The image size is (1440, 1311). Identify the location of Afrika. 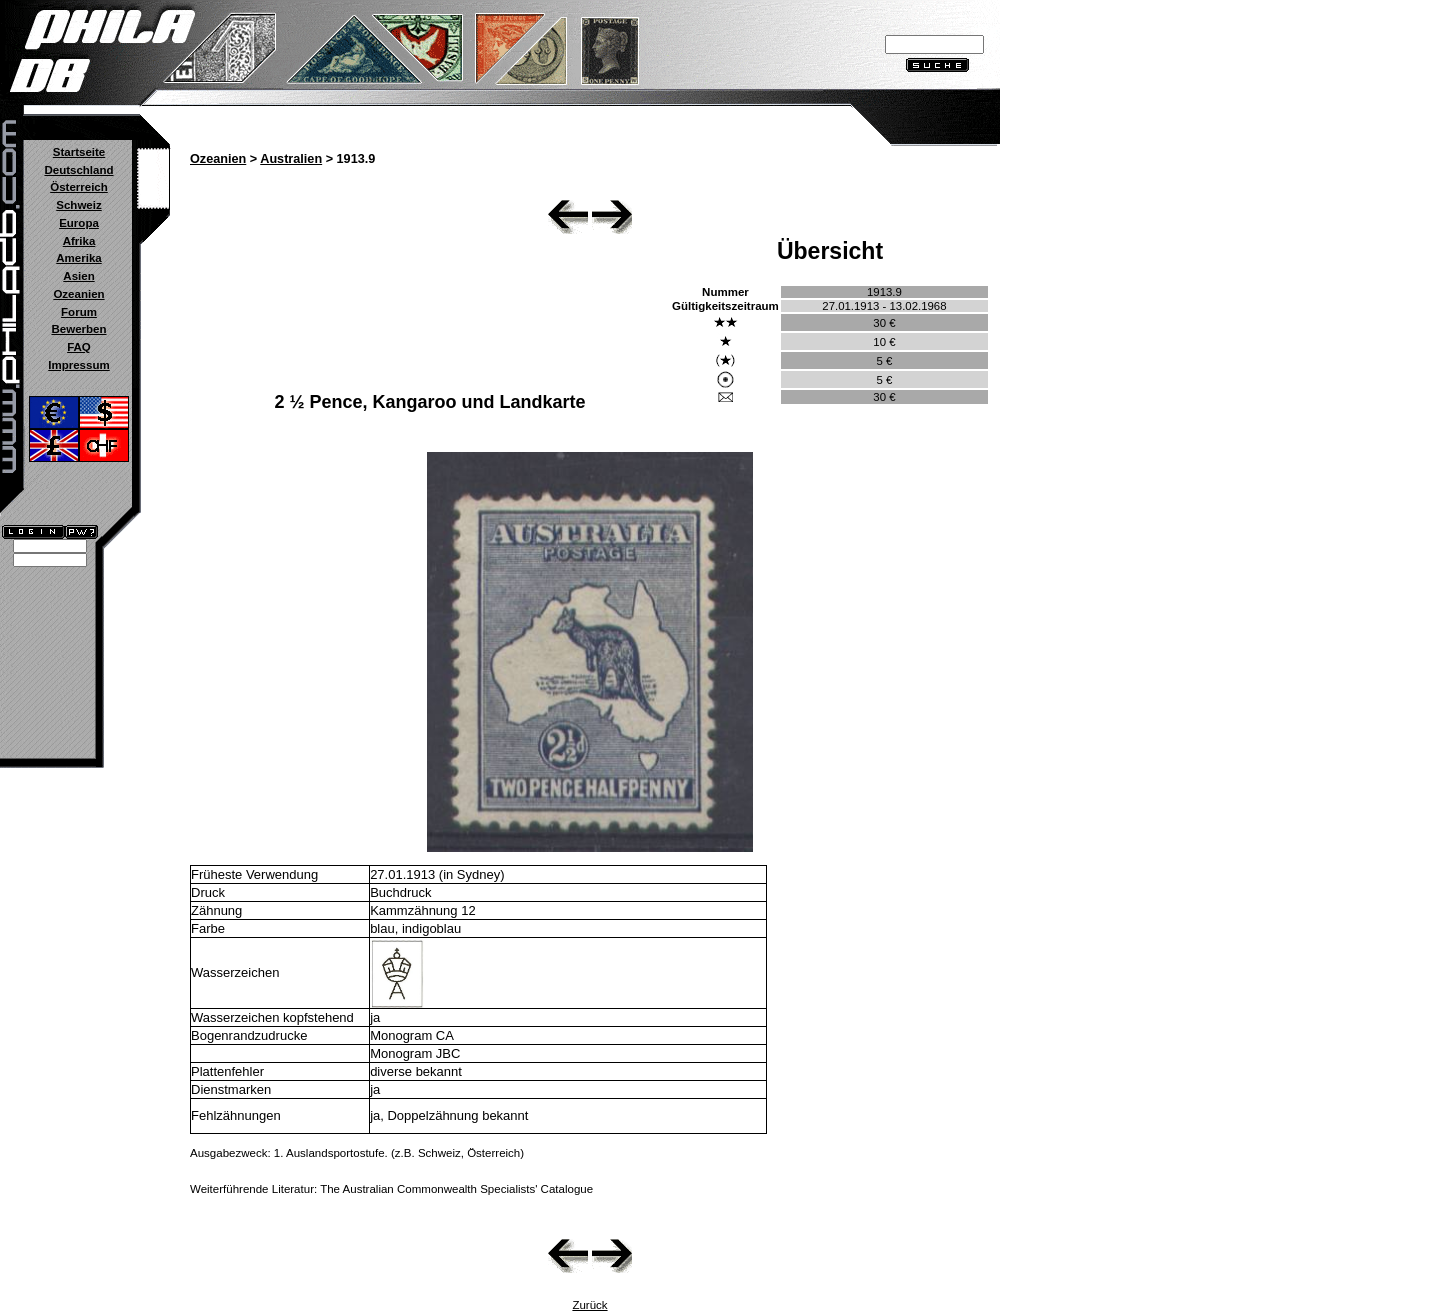
(79, 241).